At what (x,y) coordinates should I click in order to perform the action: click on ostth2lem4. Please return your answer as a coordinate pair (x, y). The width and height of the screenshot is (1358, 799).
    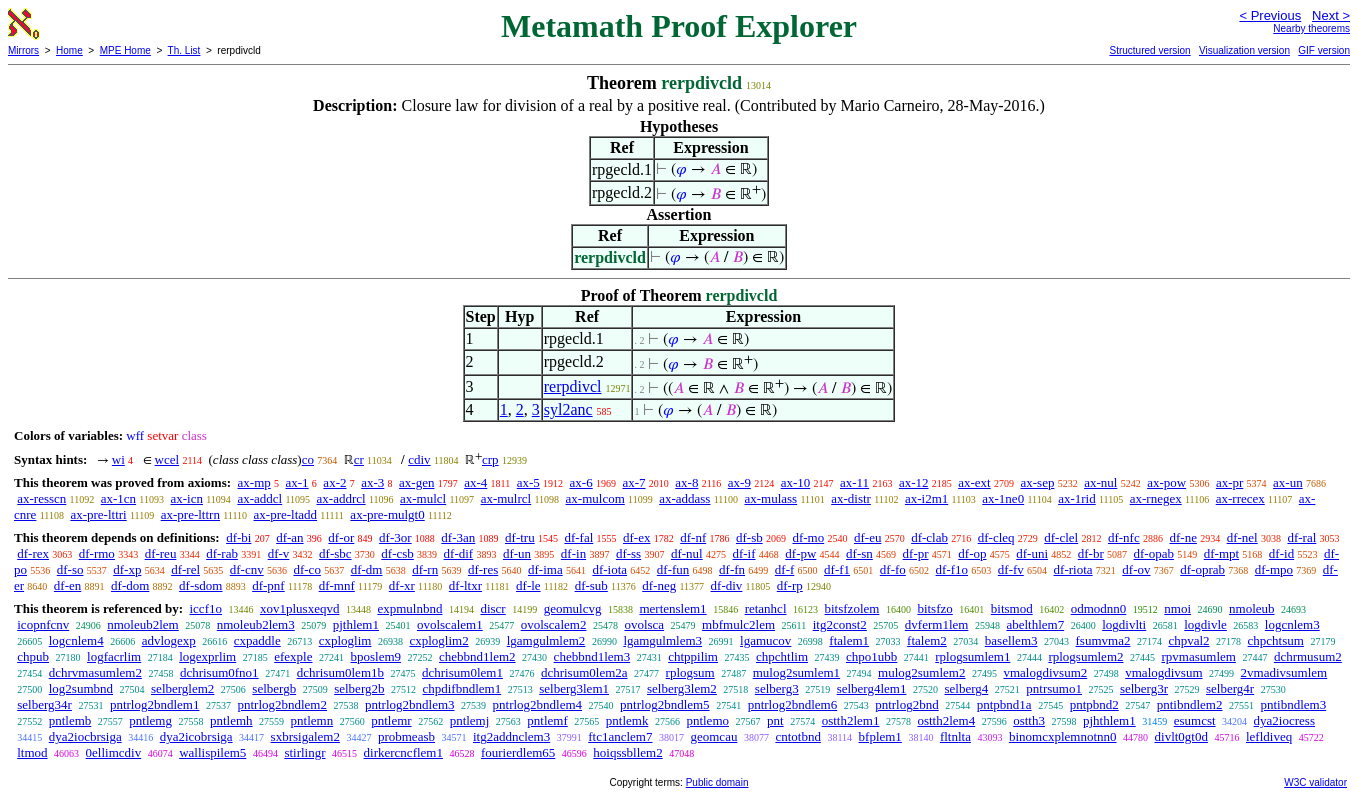
    Looking at the image, I should click on (946, 720).